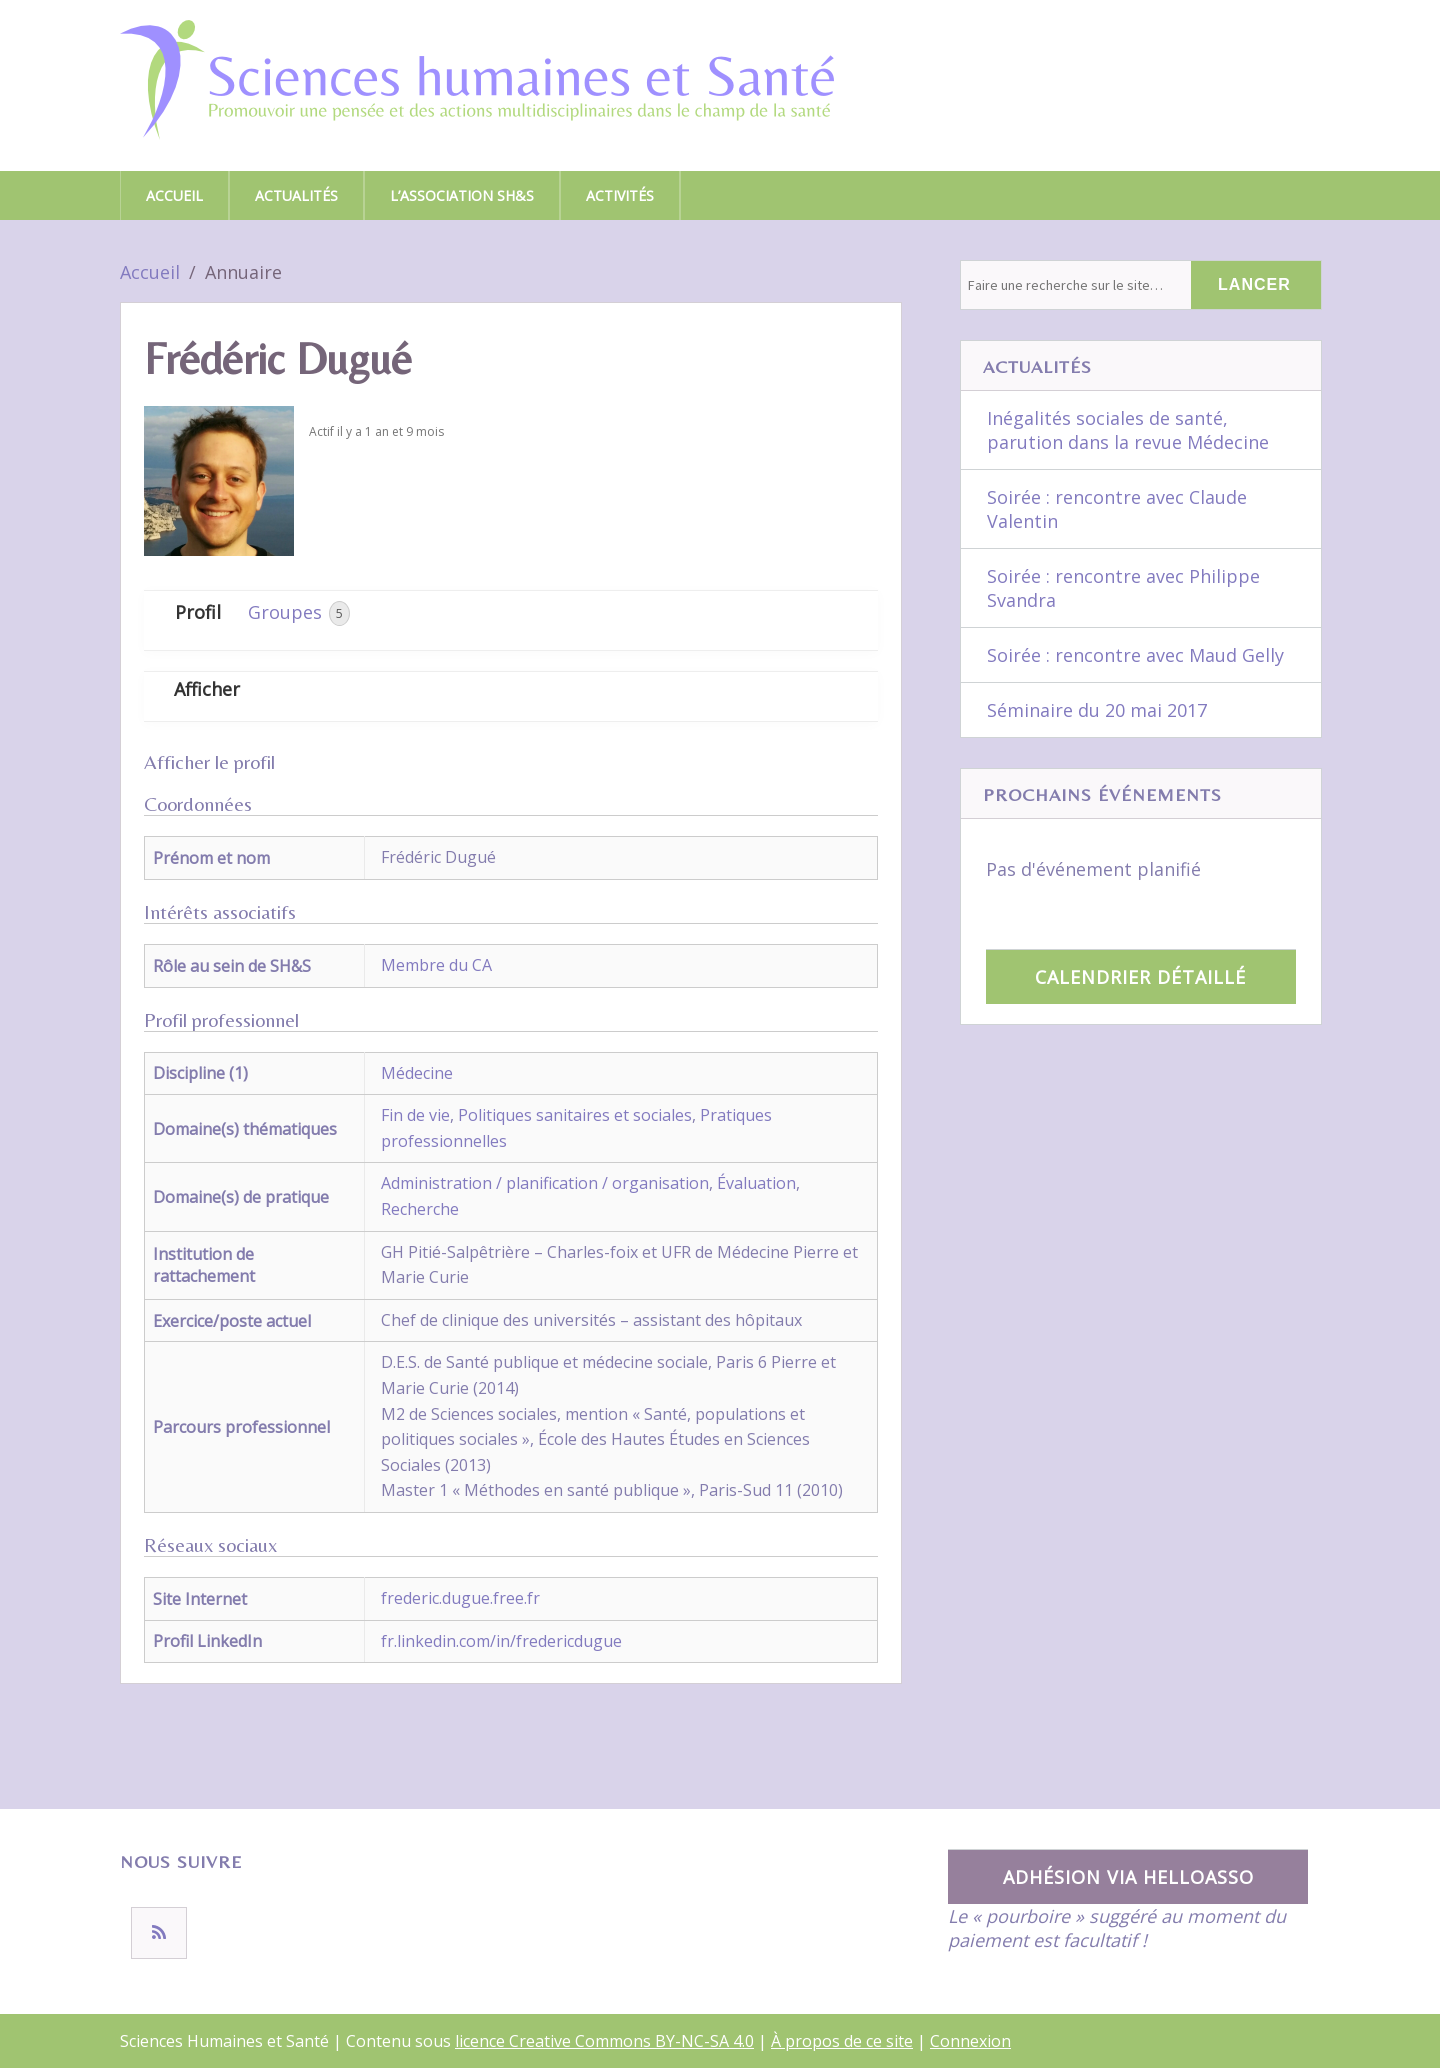 The height and width of the screenshot is (2068, 1440). Describe the element at coordinates (575, 1115) in the screenshot. I see `Politiques sanitaires et sociales` at that location.